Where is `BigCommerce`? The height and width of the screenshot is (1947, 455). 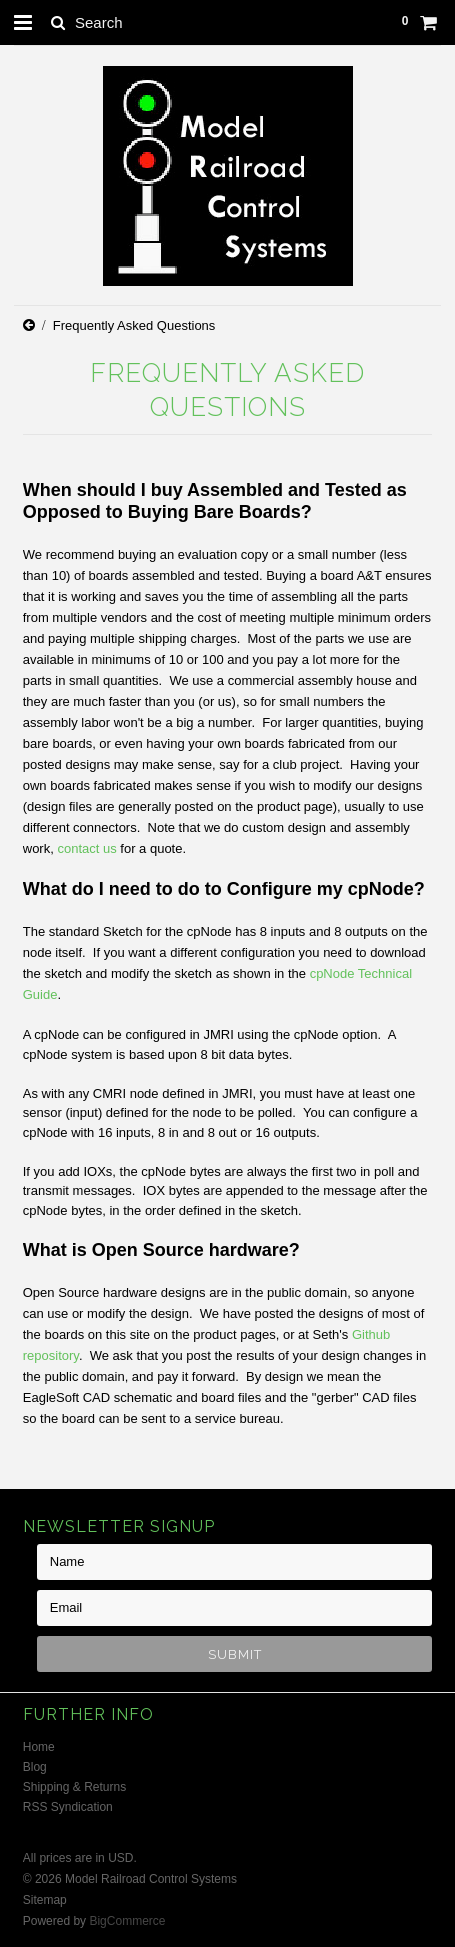 BigCommerce is located at coordinates (127, 1921).